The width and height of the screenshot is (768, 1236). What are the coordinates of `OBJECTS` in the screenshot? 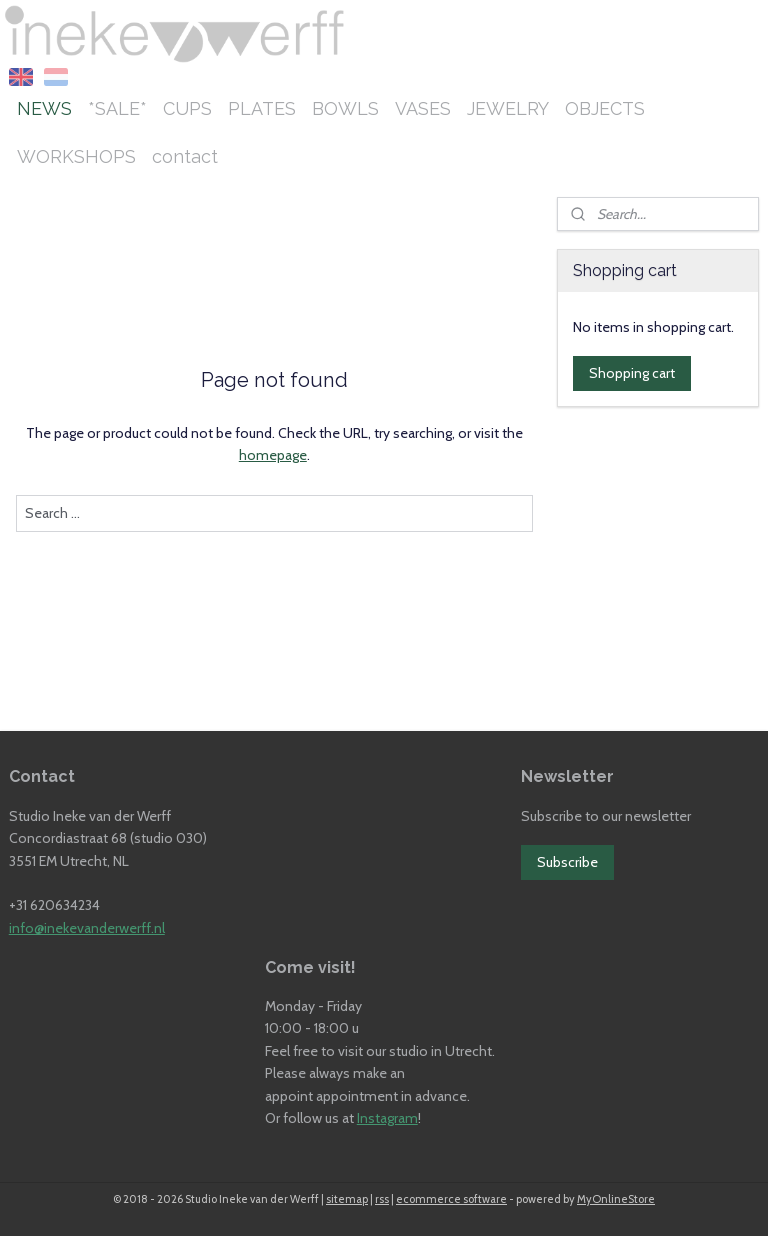 It's located at (605, 108).